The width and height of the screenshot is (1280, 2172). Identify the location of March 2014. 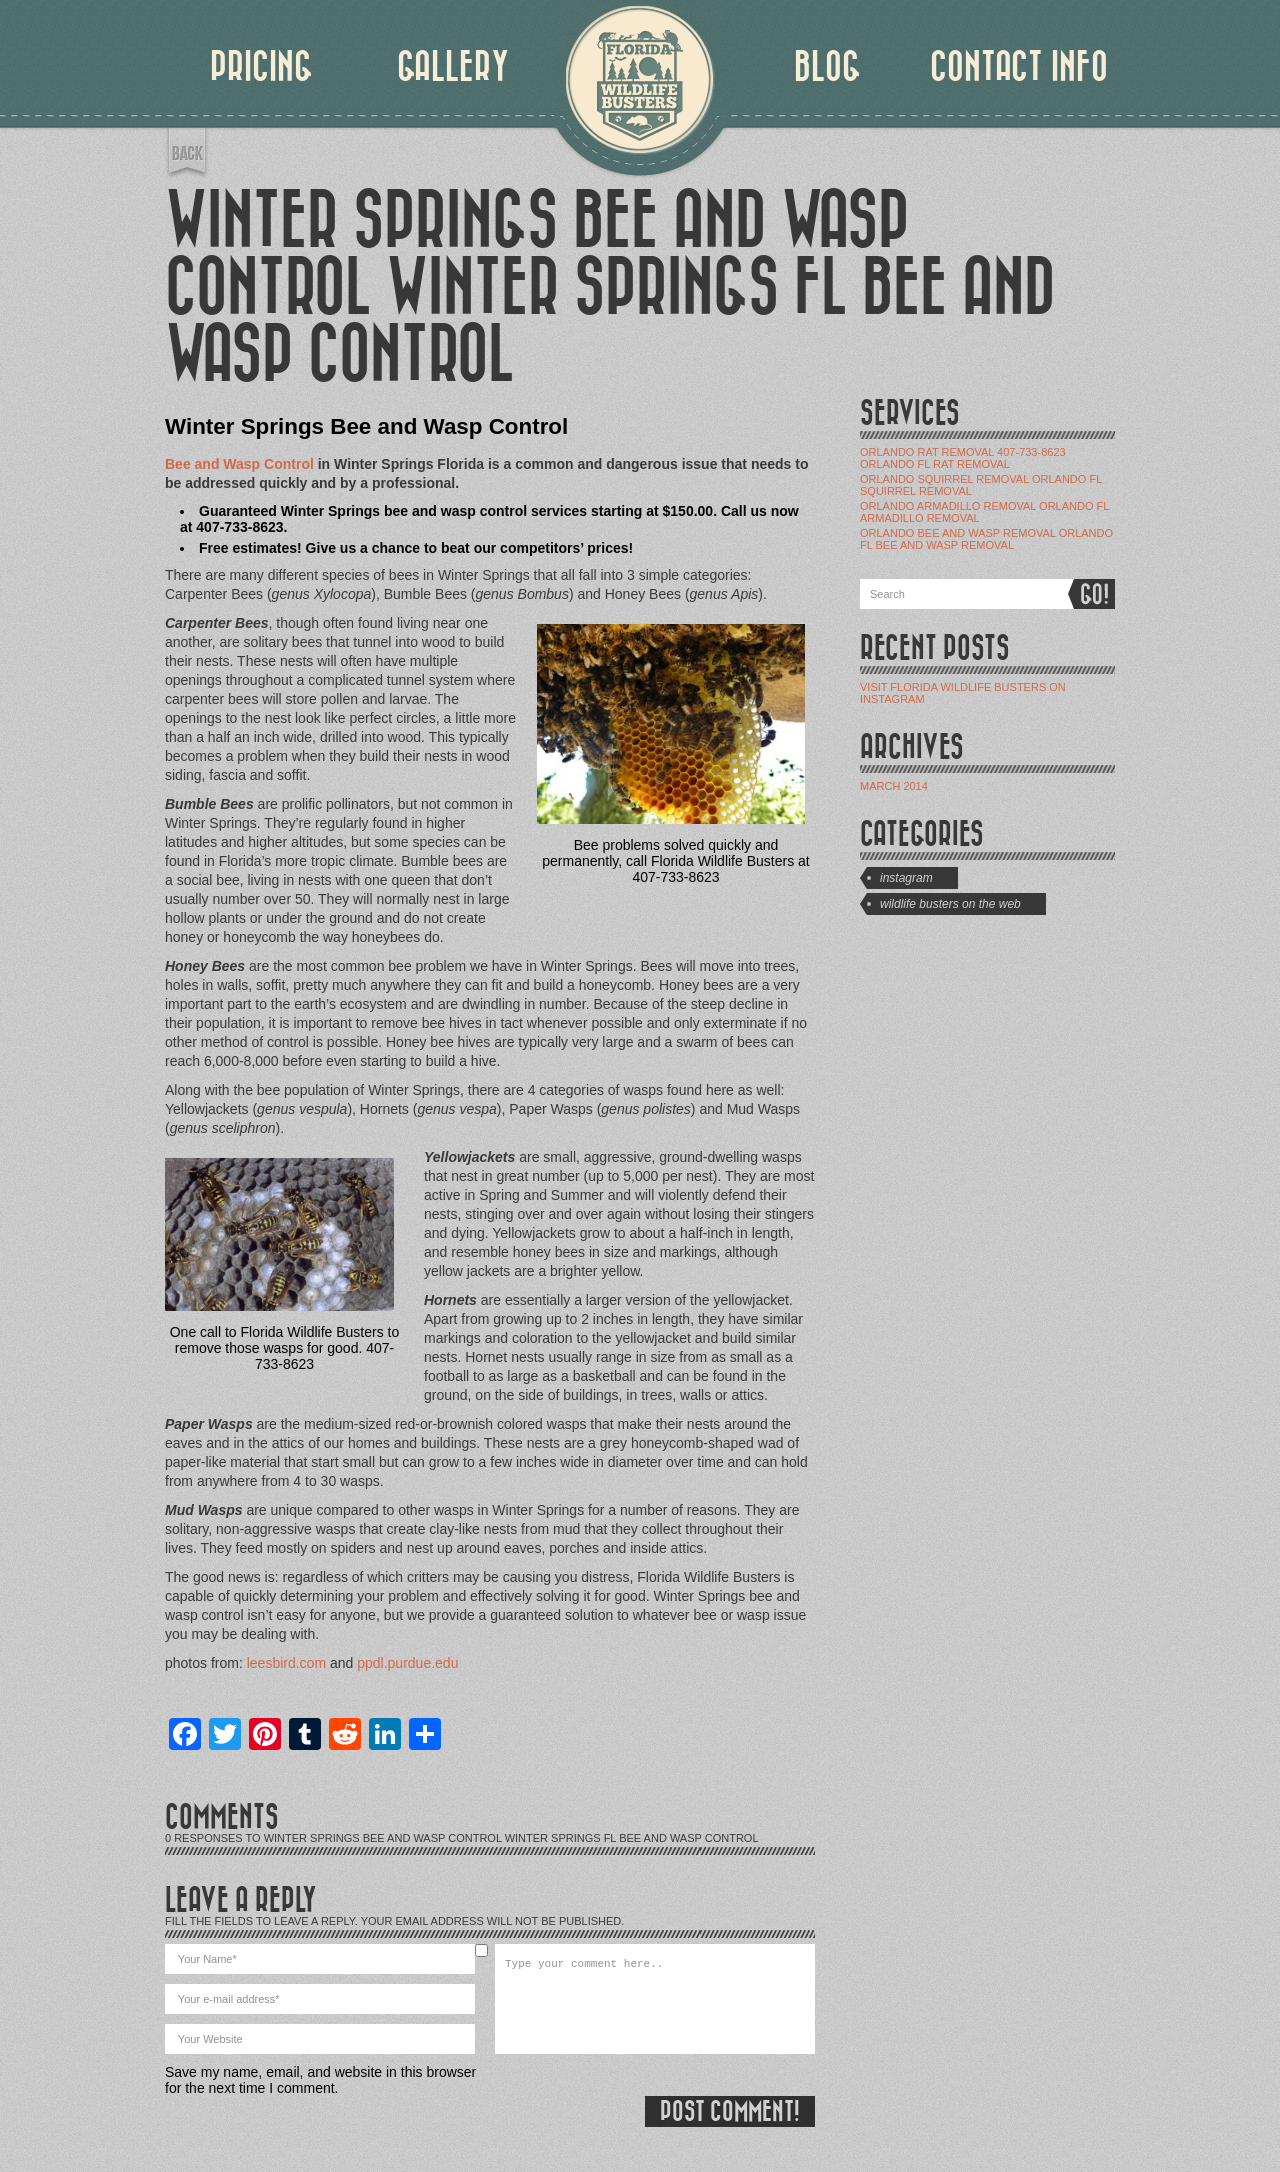
(894, 786).